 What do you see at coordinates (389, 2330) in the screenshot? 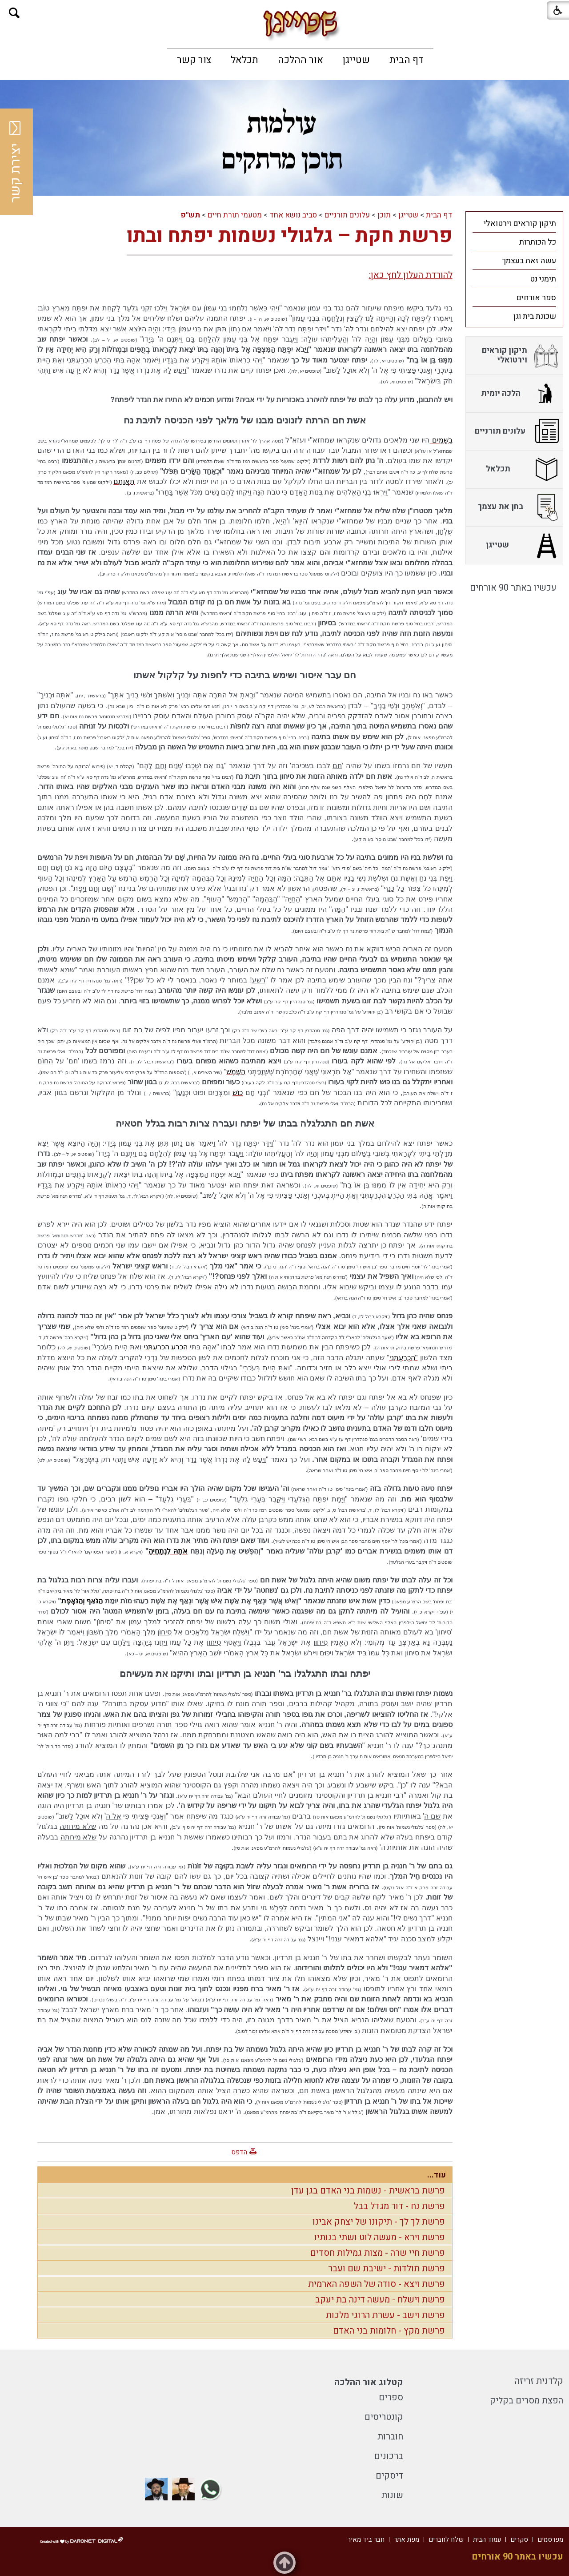
I see `פרשת מקץ - חלומות בני האדם` at bounding box center [389, 2330].